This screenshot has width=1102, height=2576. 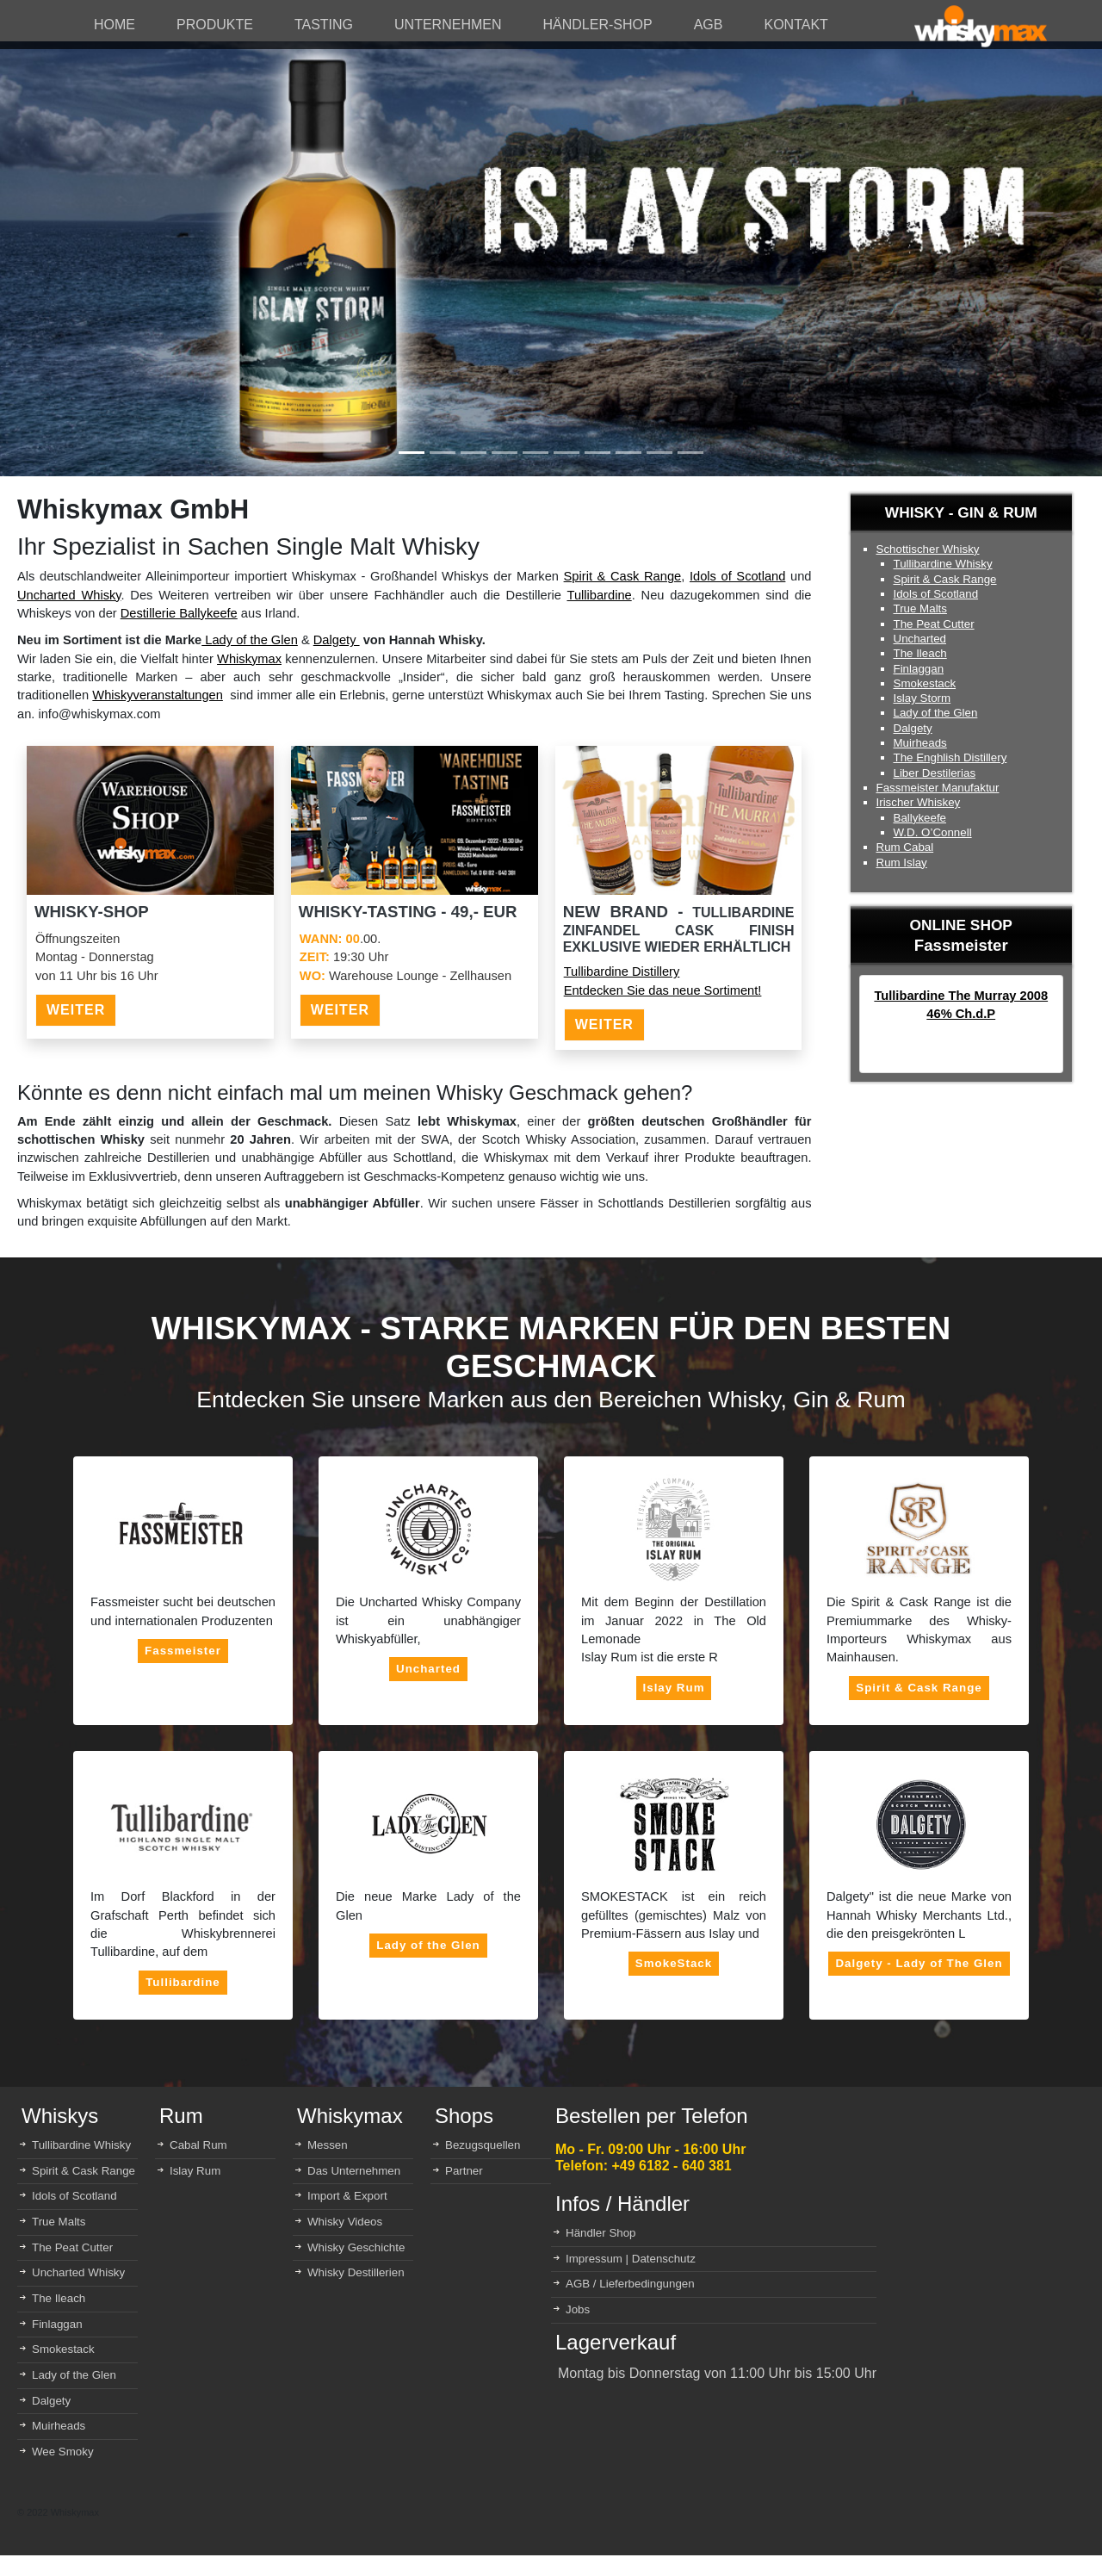 I want to click on Uncharted, so click(x=920, y=638).